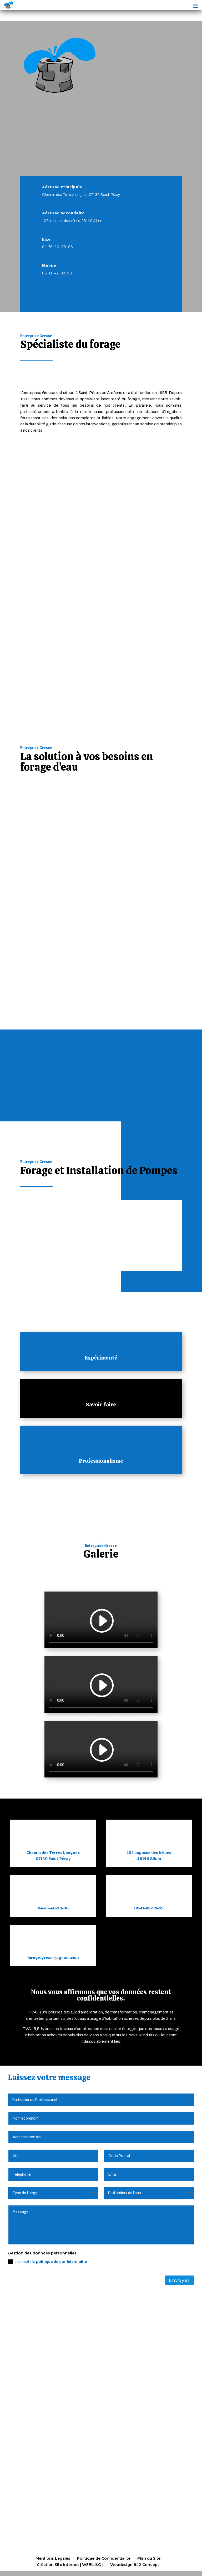  I want to click on Mentions Légales, so click(53, 2558).